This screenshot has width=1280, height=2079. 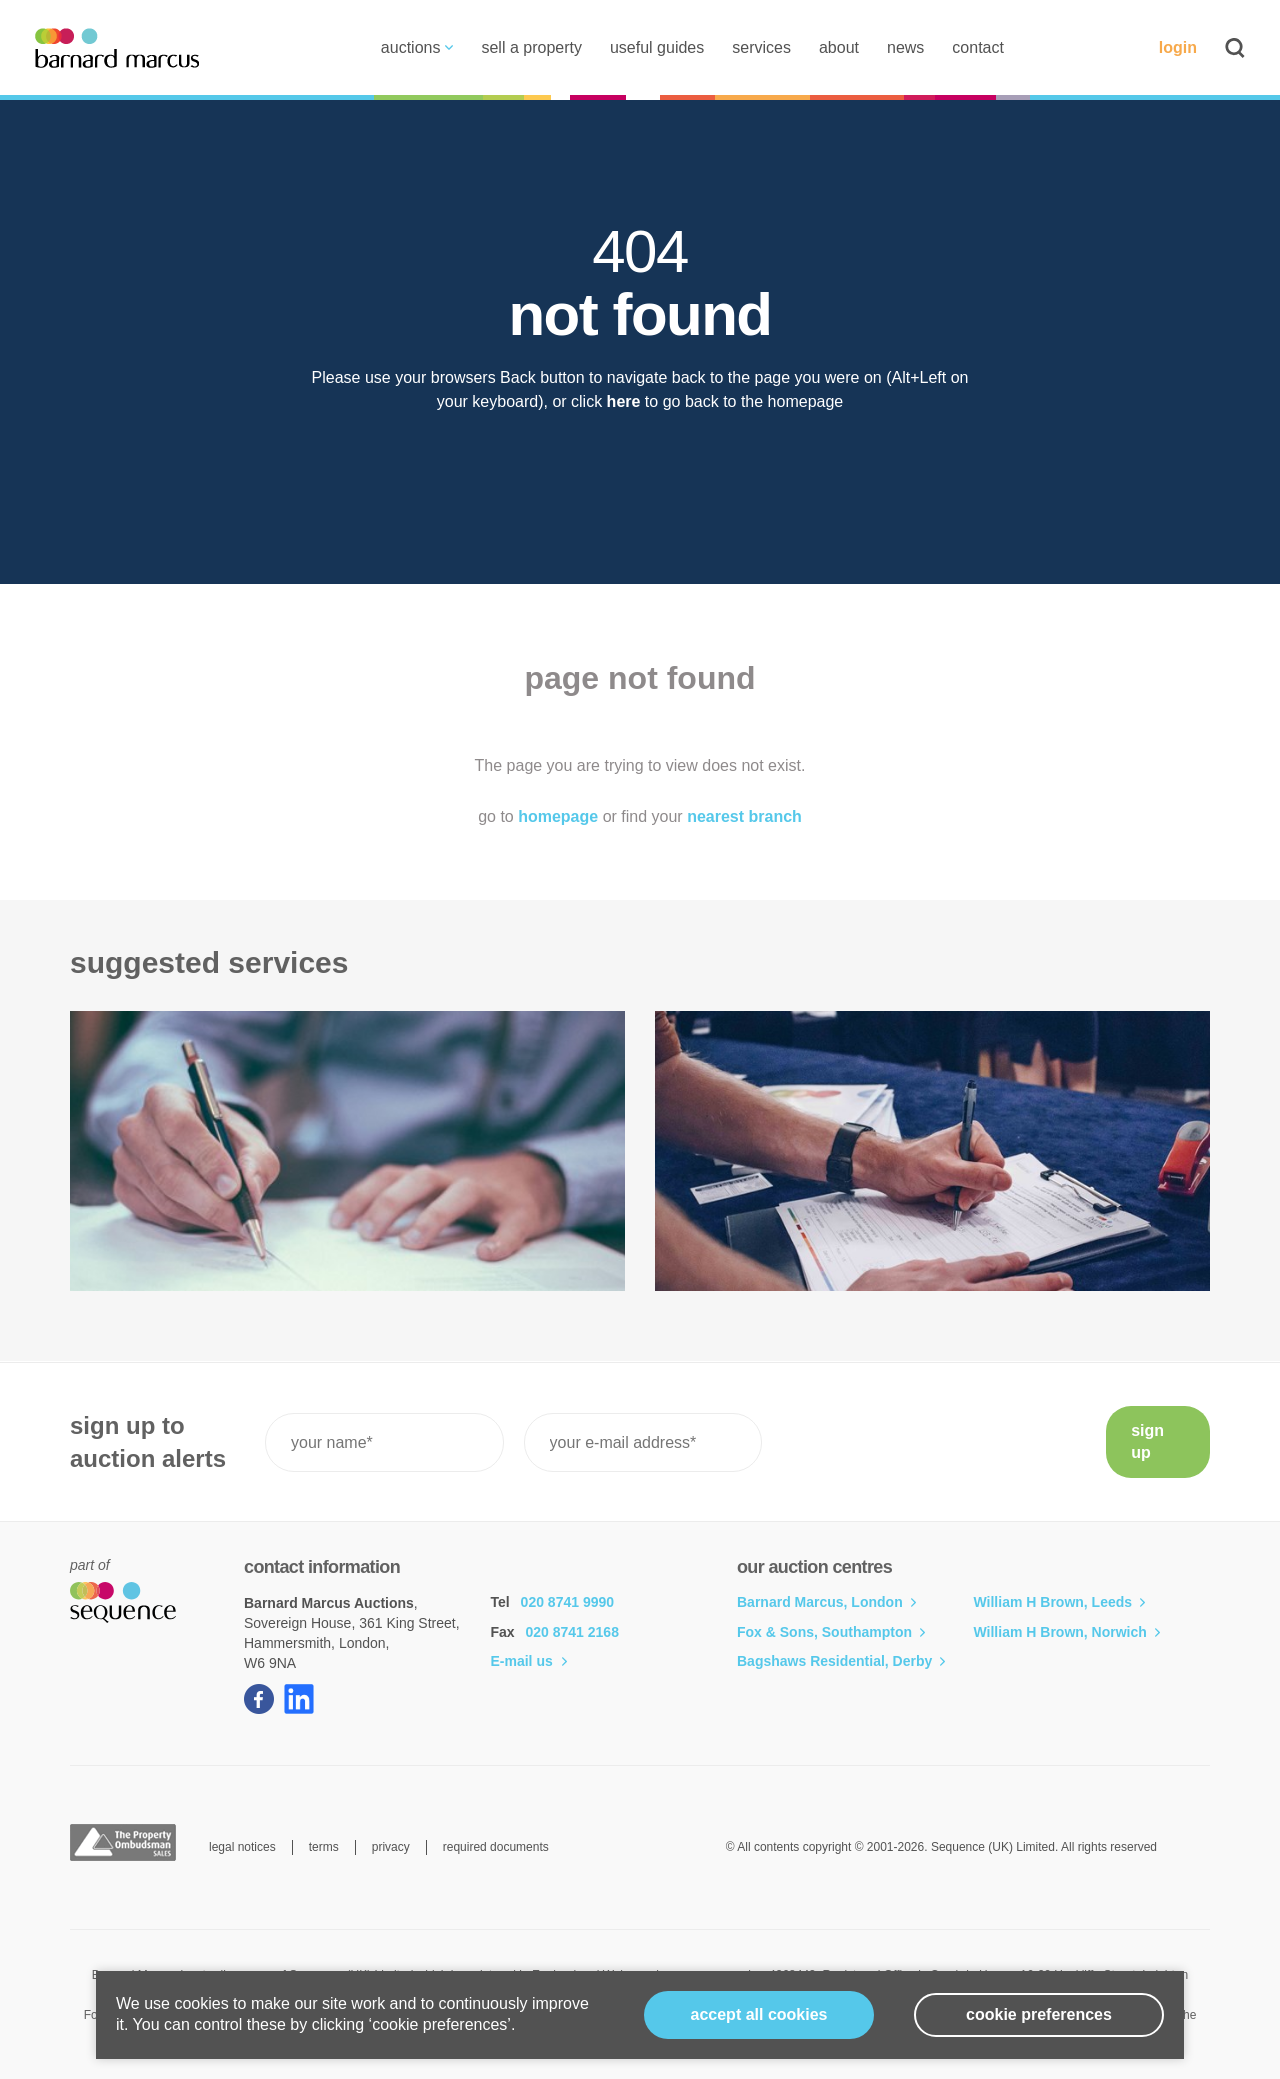 I want to click on here, so click(x=624, y=401).